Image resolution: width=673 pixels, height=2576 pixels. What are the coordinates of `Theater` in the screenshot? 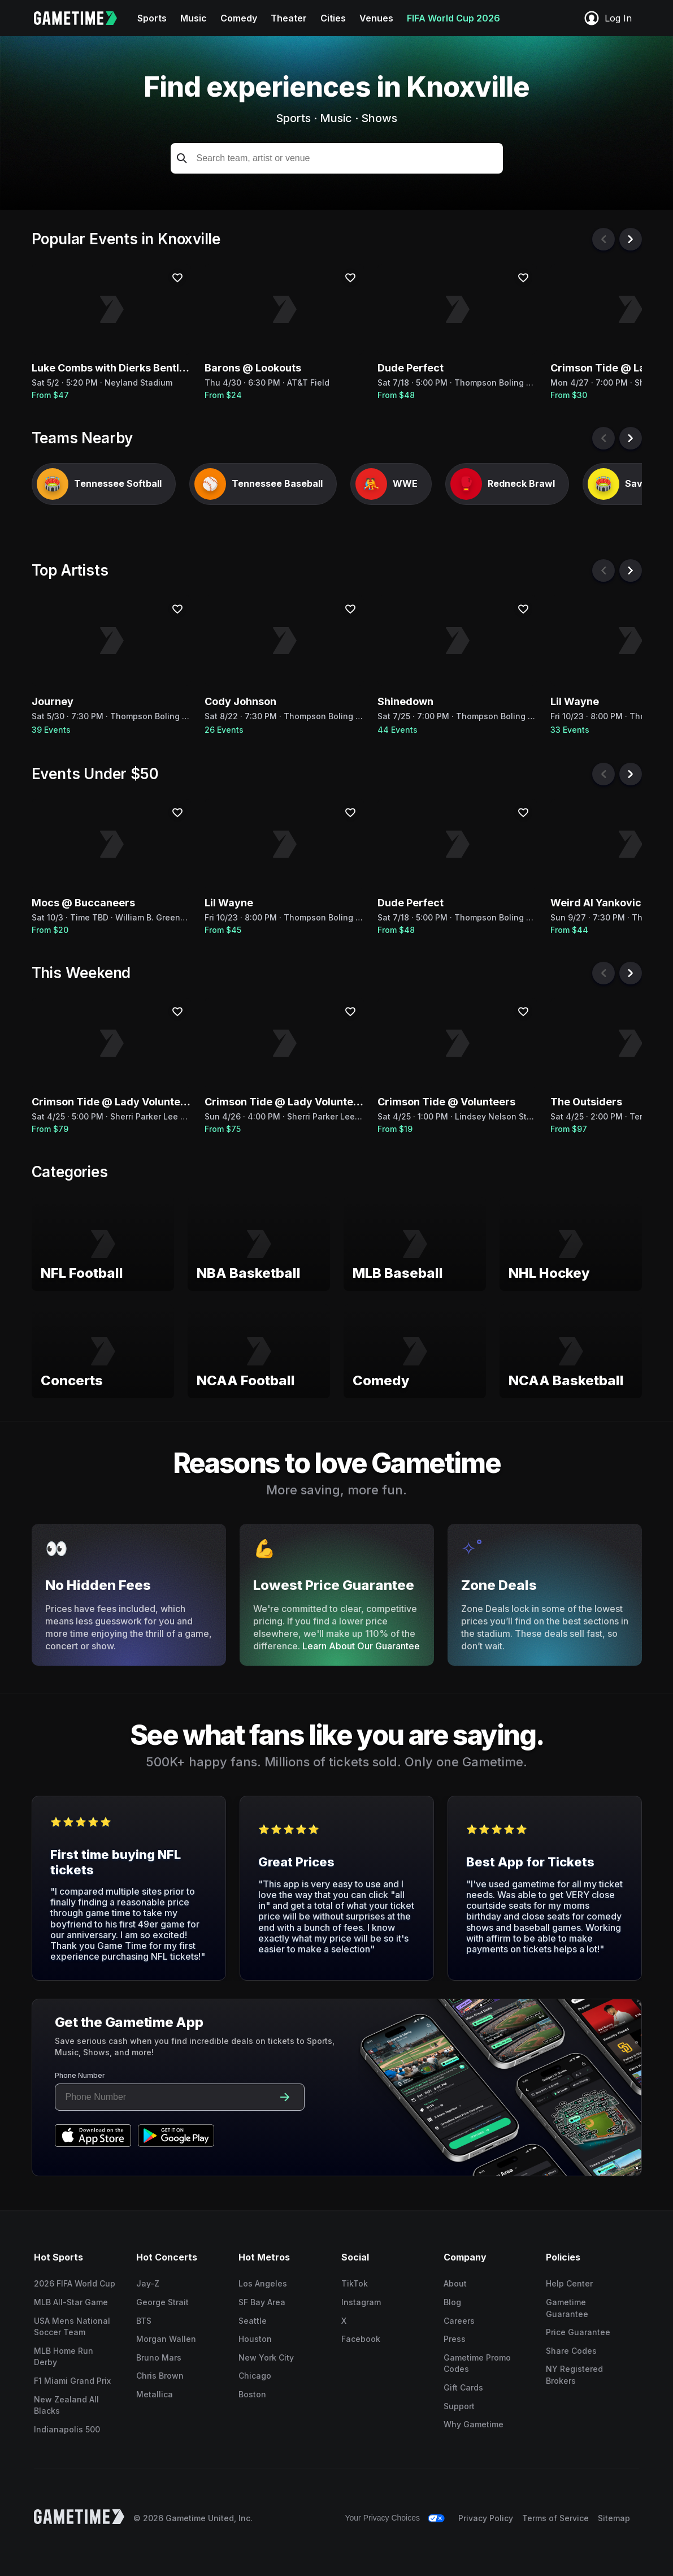 It's located at (289, 18).